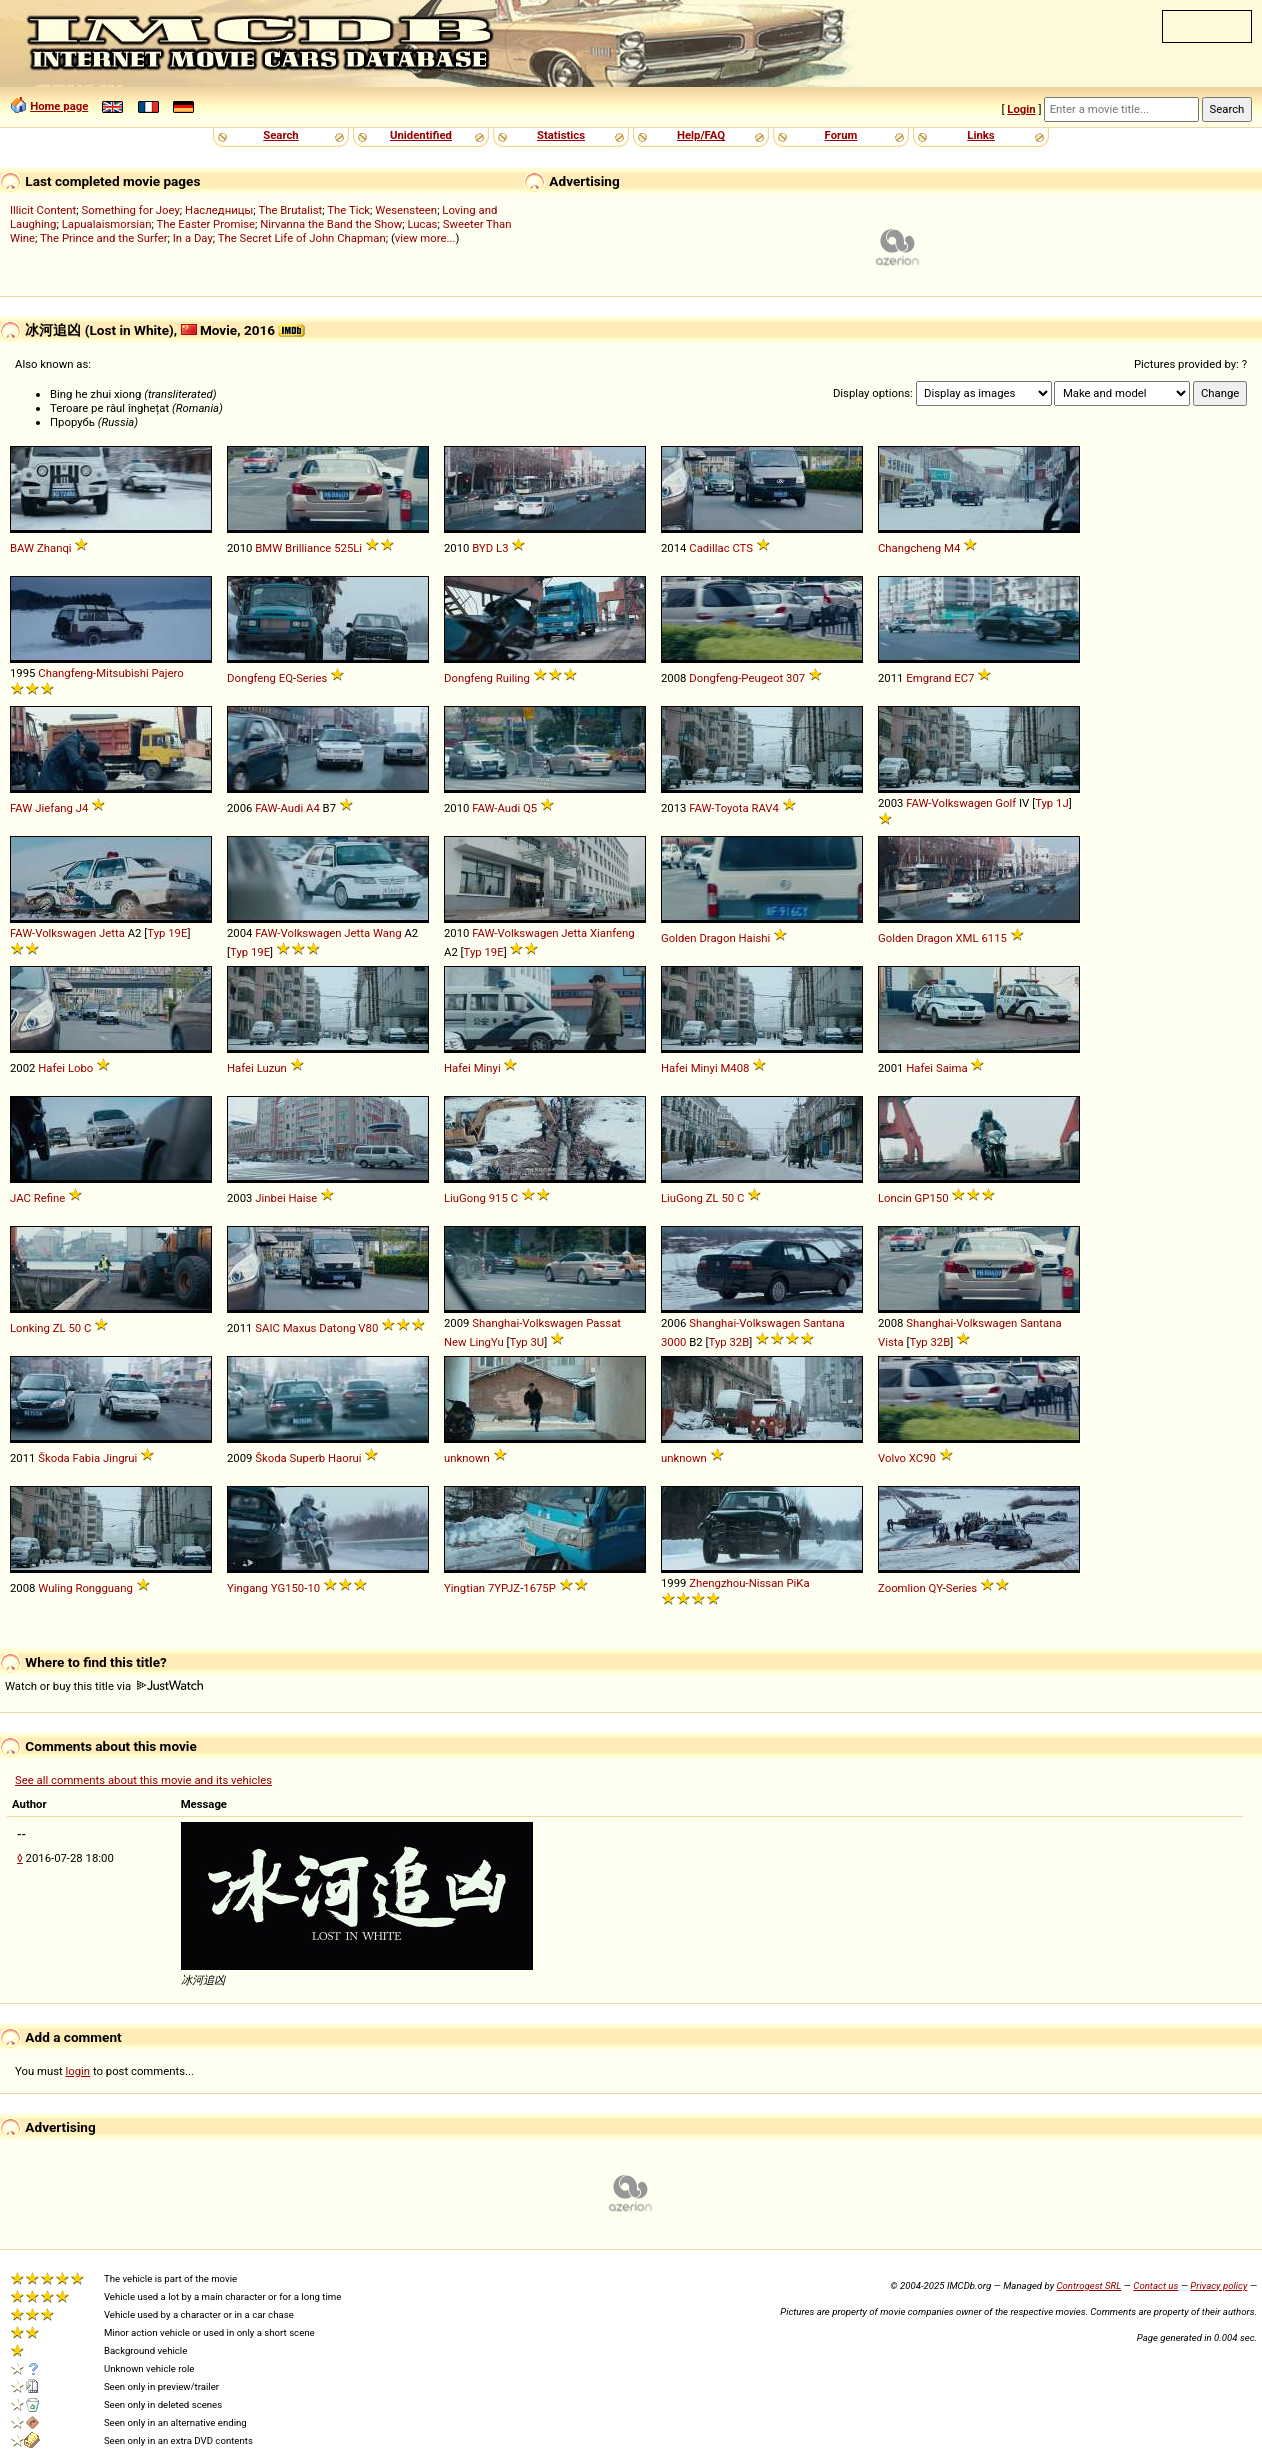 The width and height of the screenshot is (1262, 2450). Describe the element at coordinates (167, 933) in the screenshot. I see `Typ 19E` at that location.